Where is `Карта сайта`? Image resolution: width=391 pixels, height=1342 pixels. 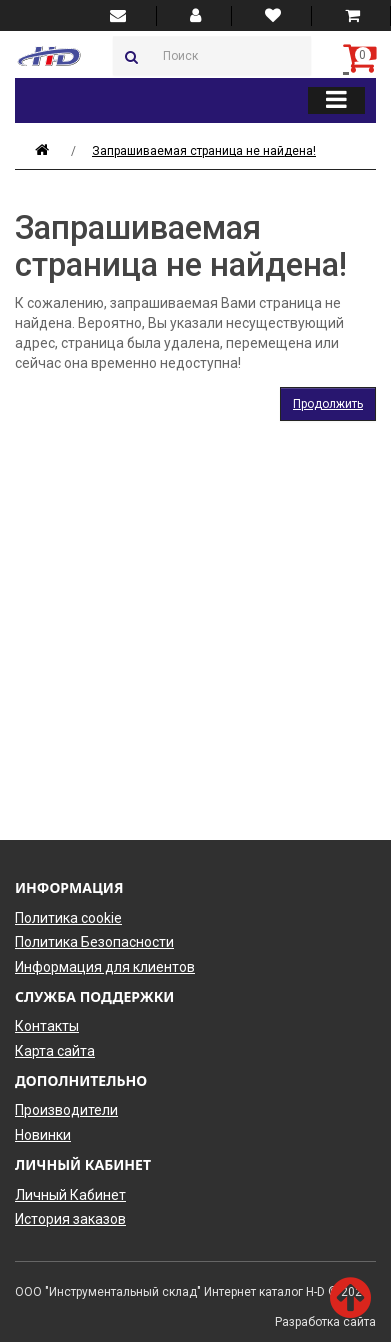
Карта сайта is located at coordinates (55, 1051).